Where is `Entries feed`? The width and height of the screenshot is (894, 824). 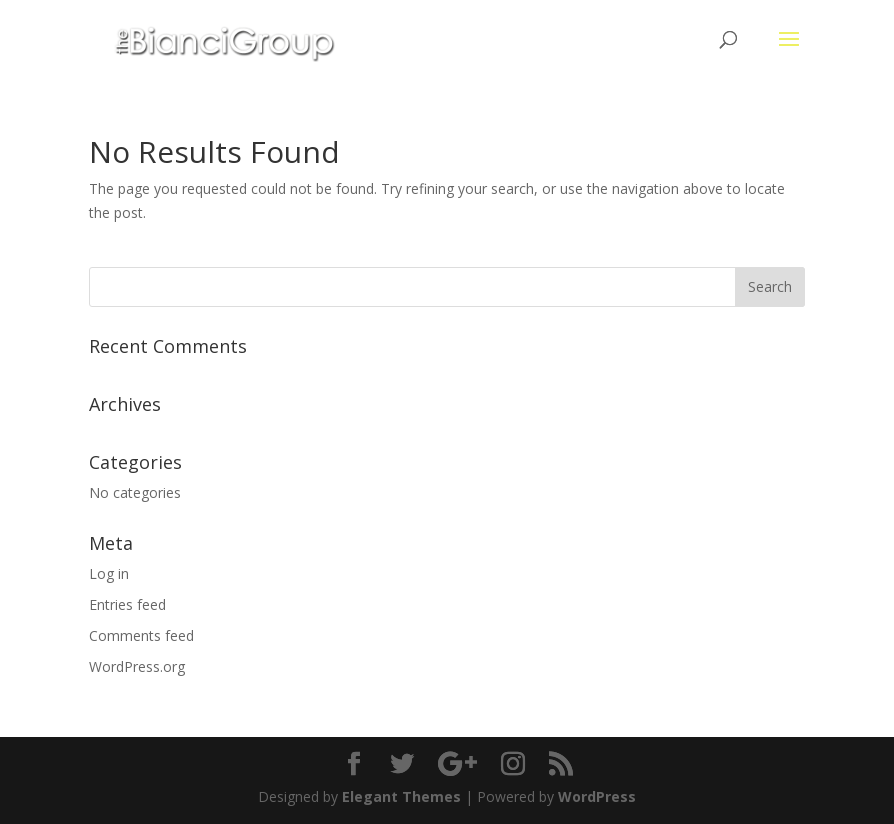
Entries feed is located at coordinates (127, 604).